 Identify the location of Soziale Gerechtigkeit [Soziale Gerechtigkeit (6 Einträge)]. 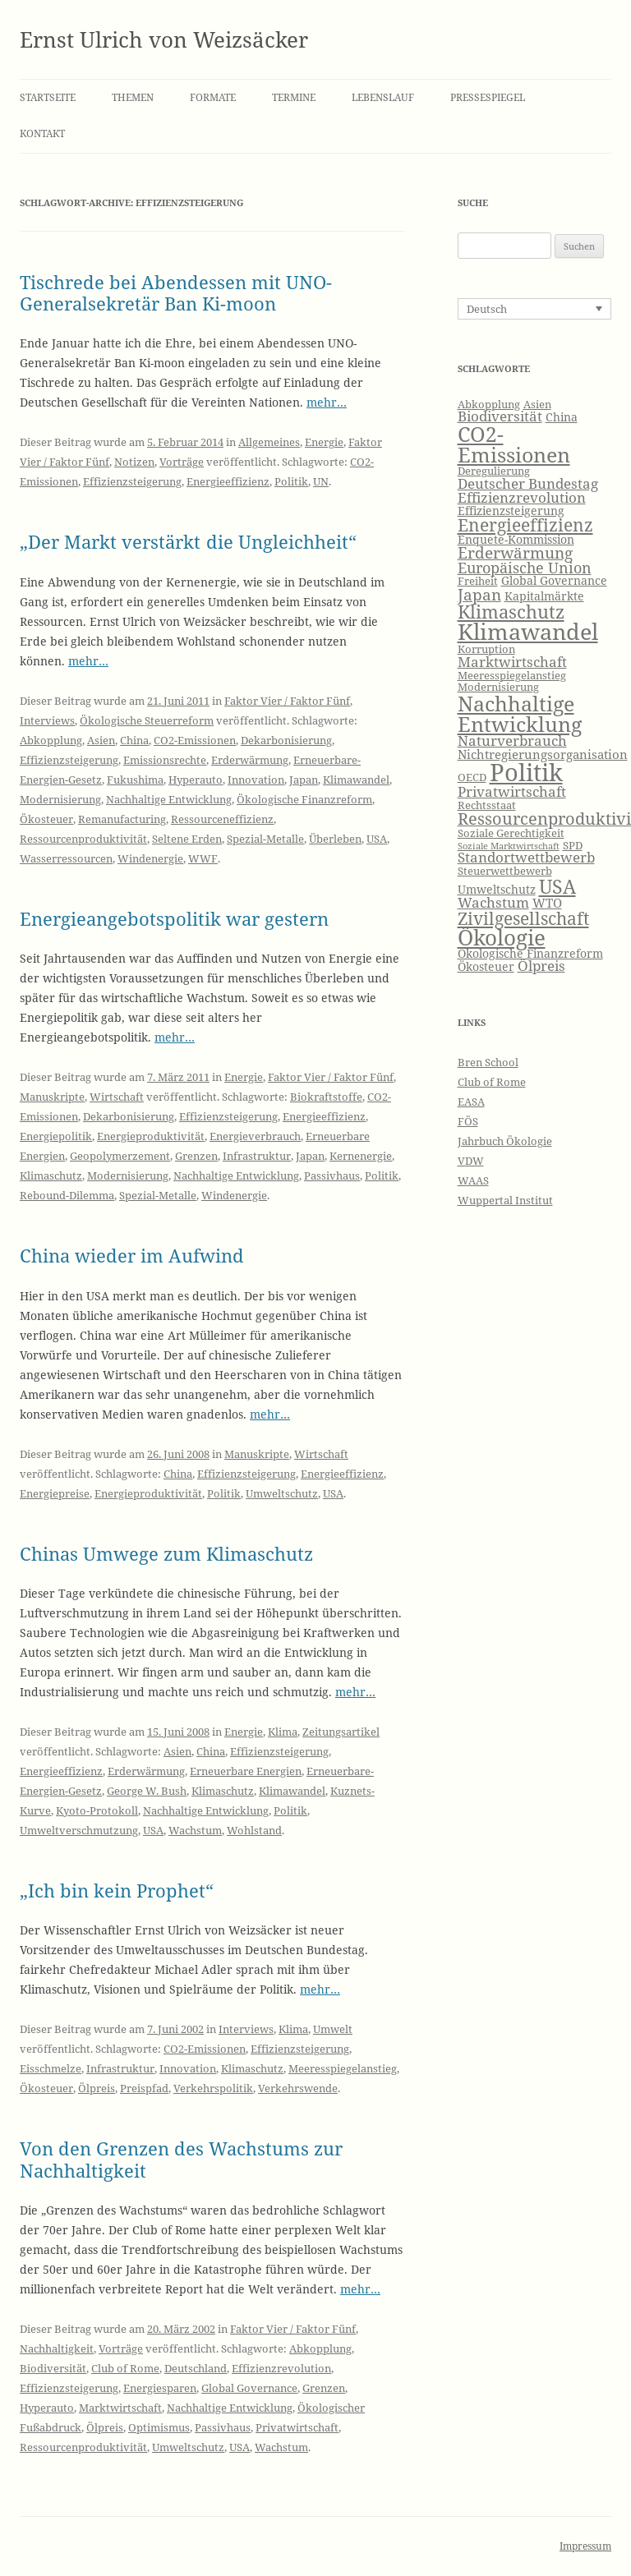
(511, 833).